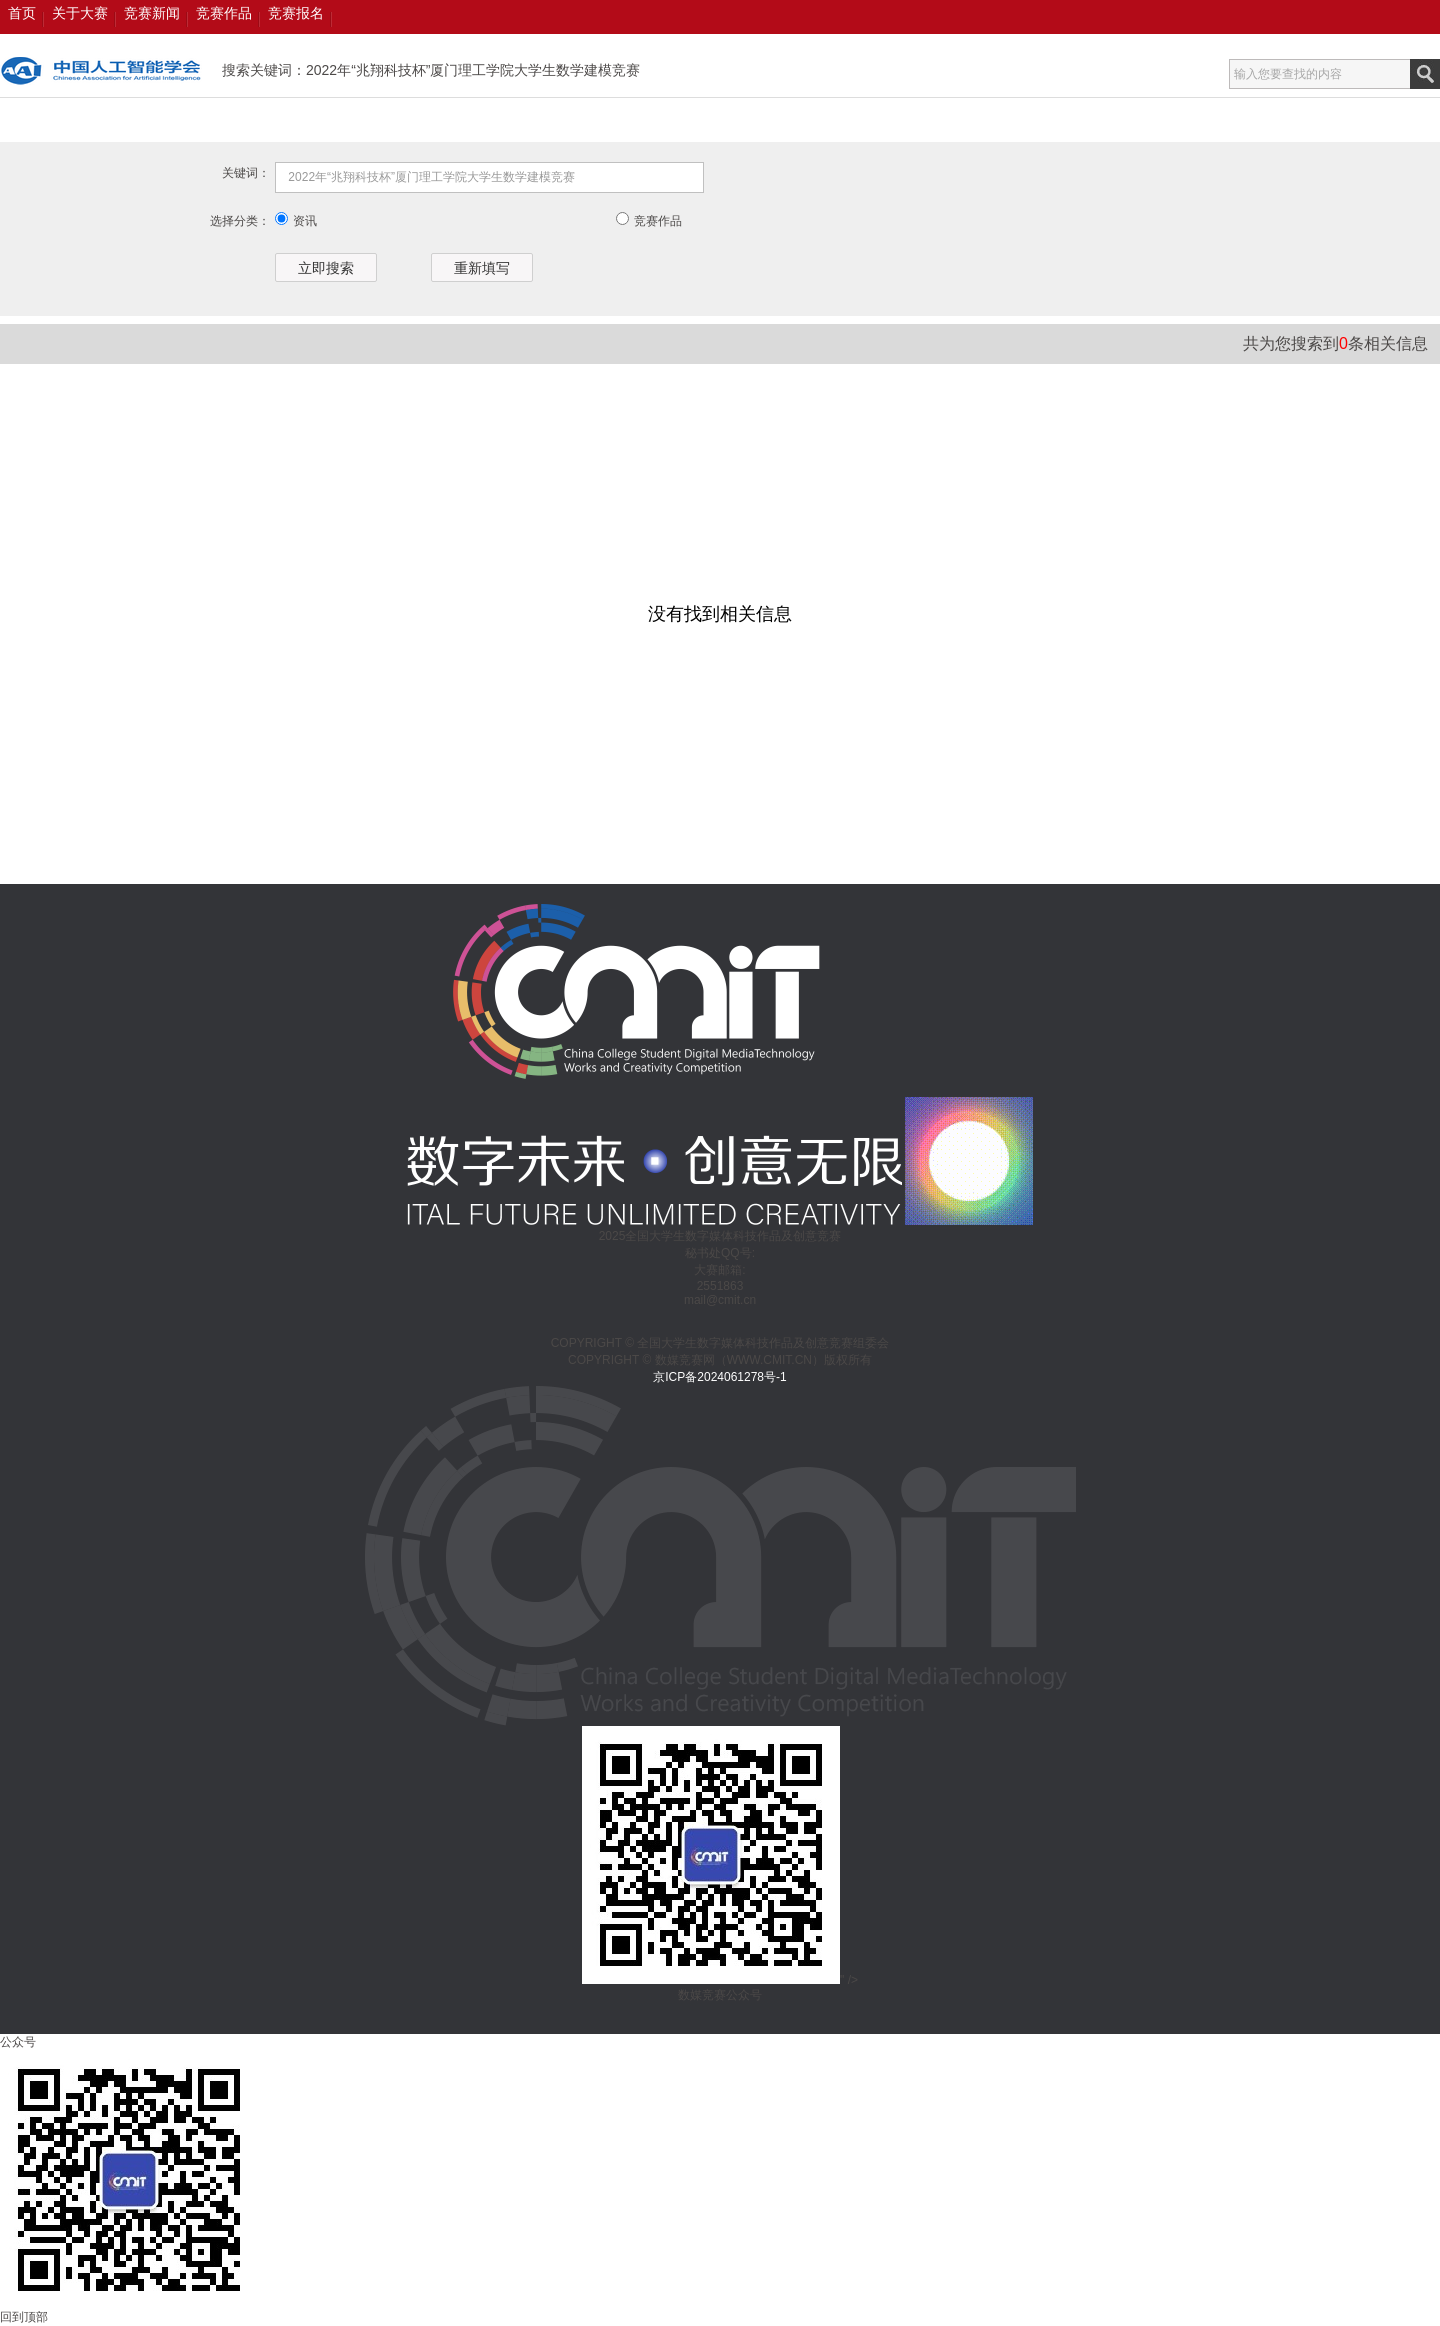  What do you see at coordinates (101, 71) in the screenshot?
I see `数媒竞赛` at bounding box center [101, 71].